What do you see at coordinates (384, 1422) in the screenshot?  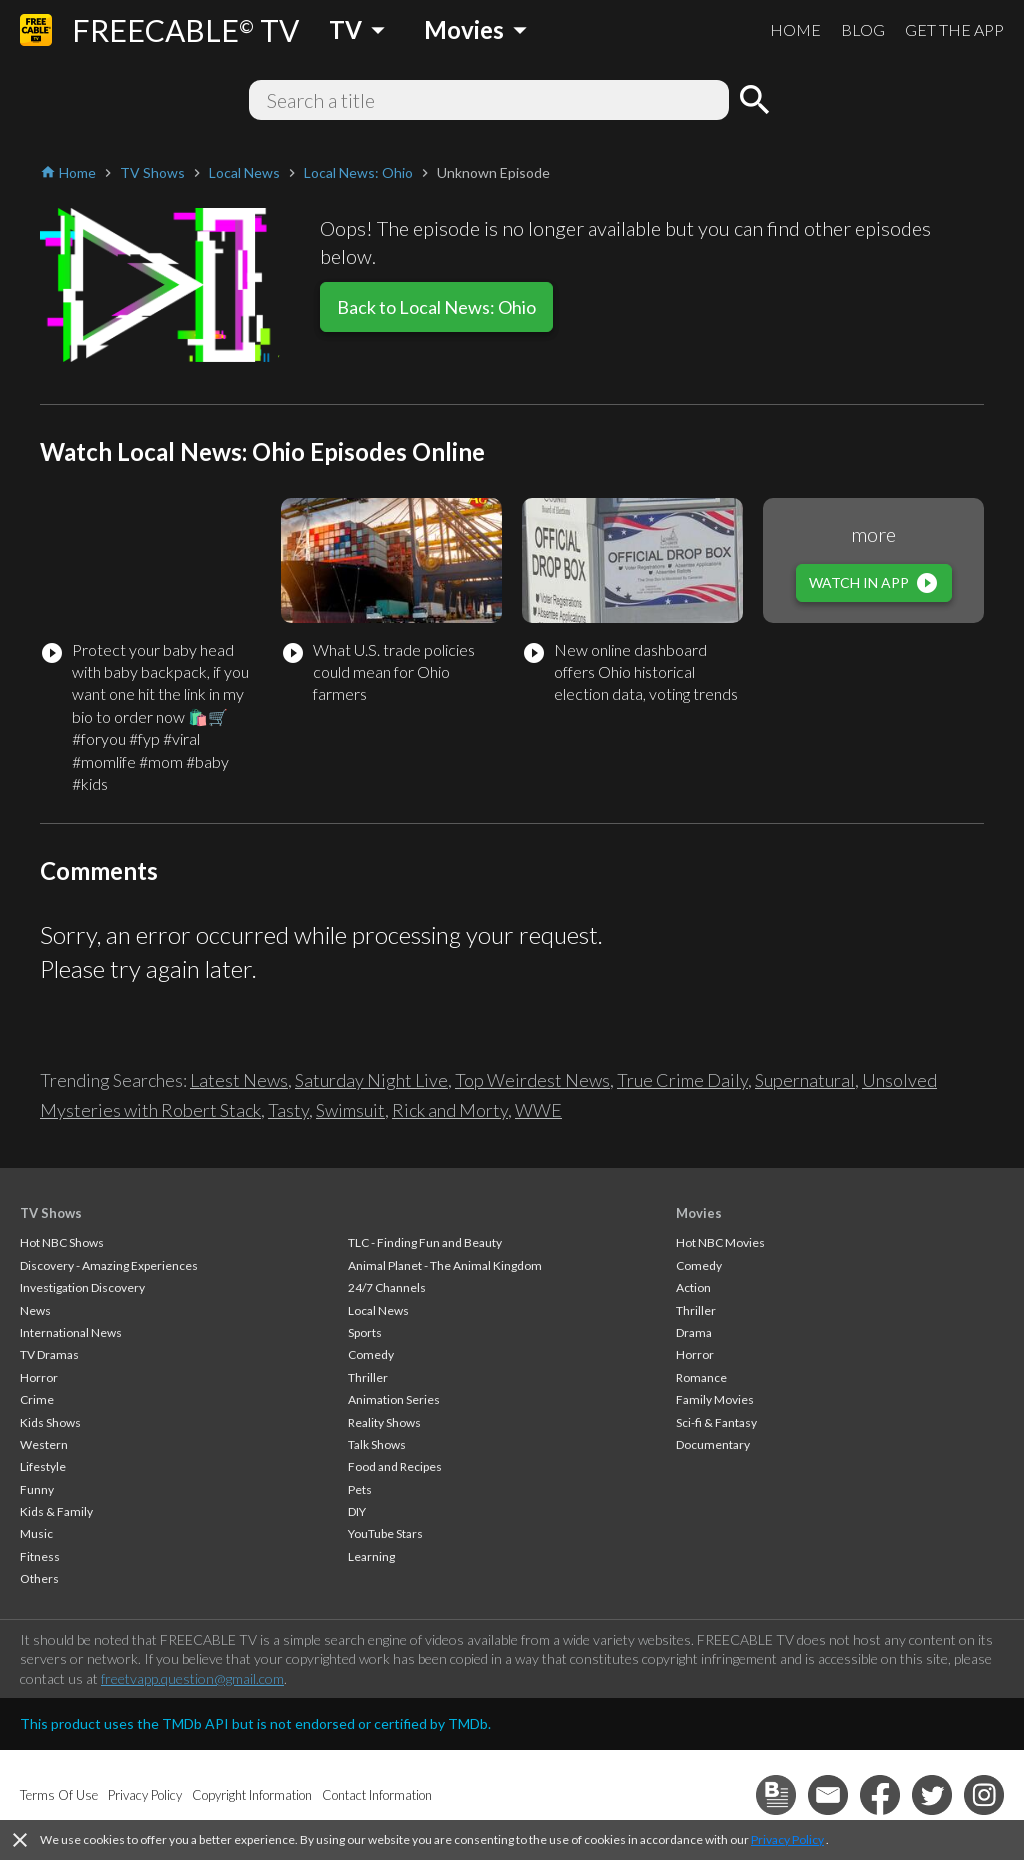 I see `Reality Shows` at bounding box center [384, 1422].